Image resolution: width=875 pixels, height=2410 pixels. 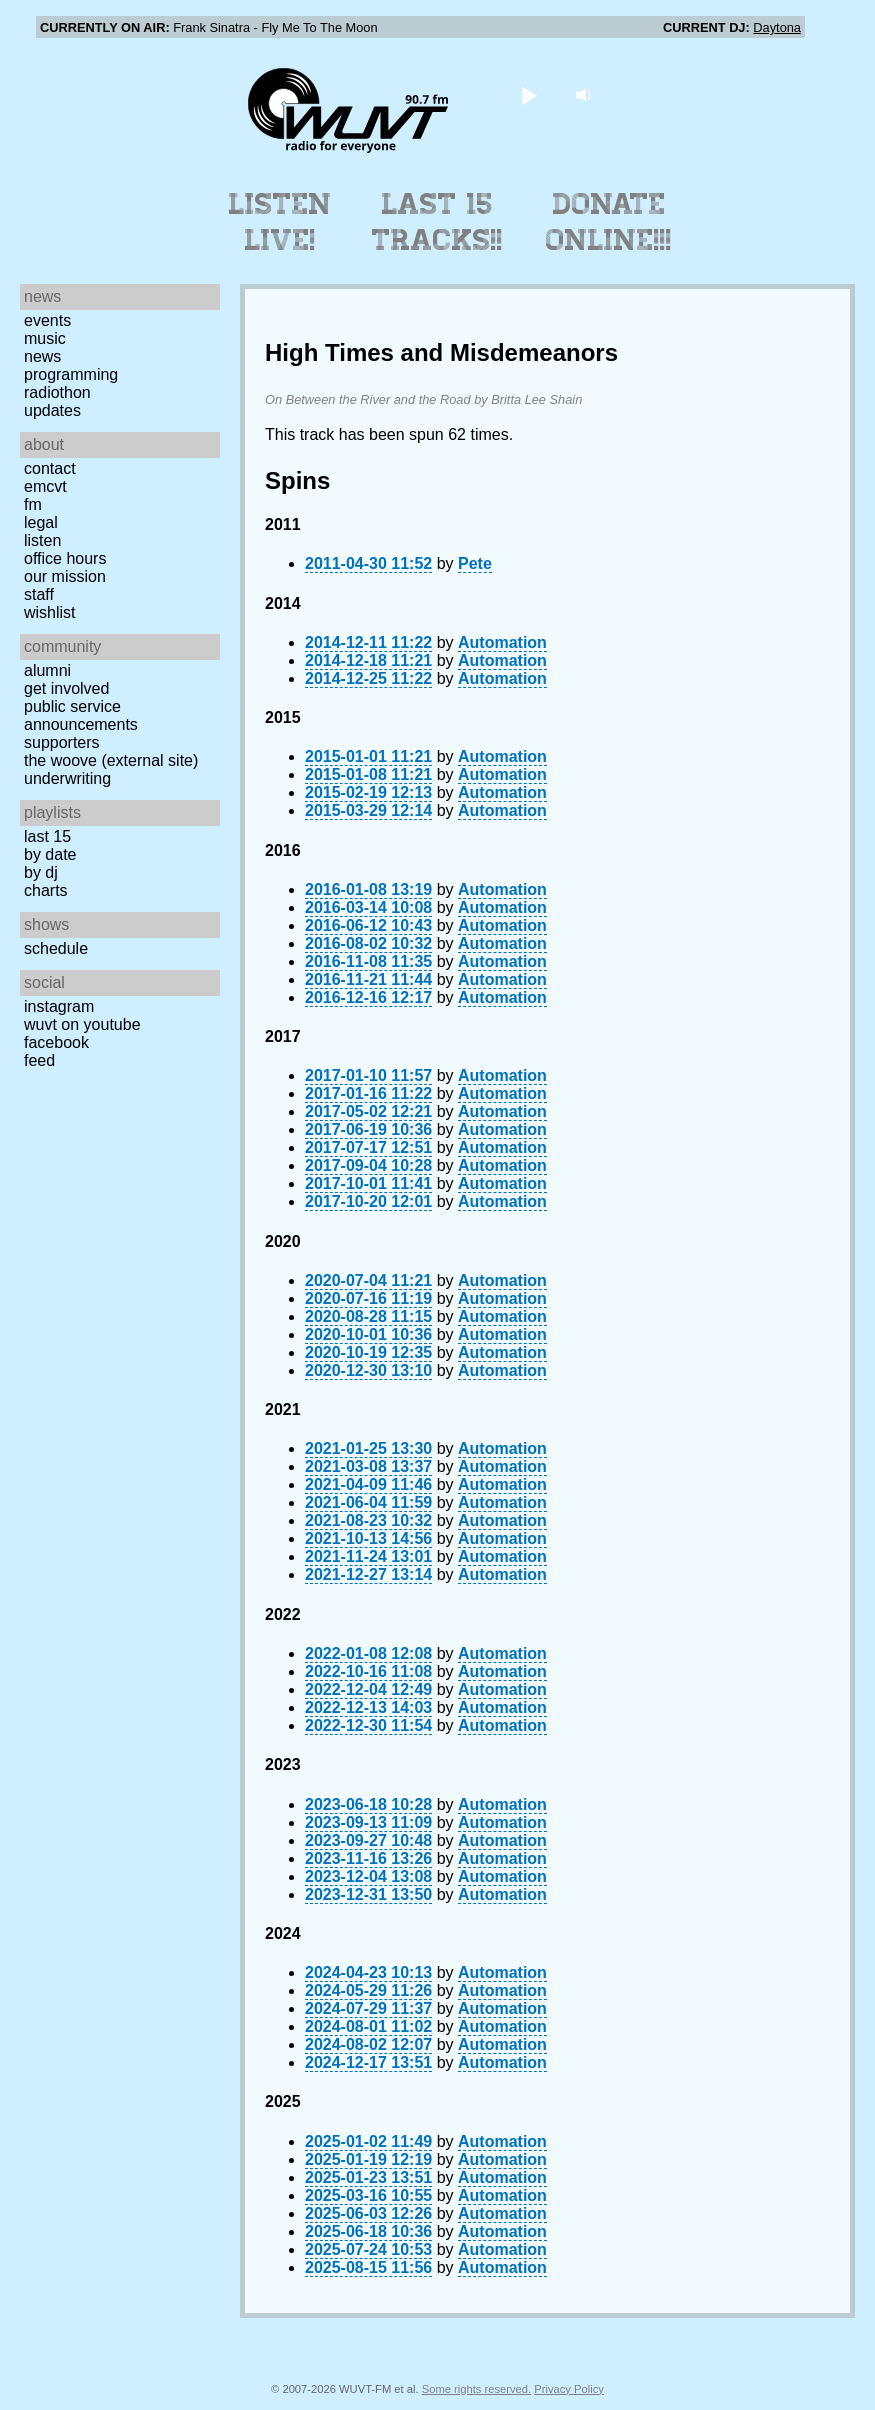 What do you see at coordinates (82, 1024) in the screenshot?
I see `WUVT on YouTube` at bounding box center [82, 1024].